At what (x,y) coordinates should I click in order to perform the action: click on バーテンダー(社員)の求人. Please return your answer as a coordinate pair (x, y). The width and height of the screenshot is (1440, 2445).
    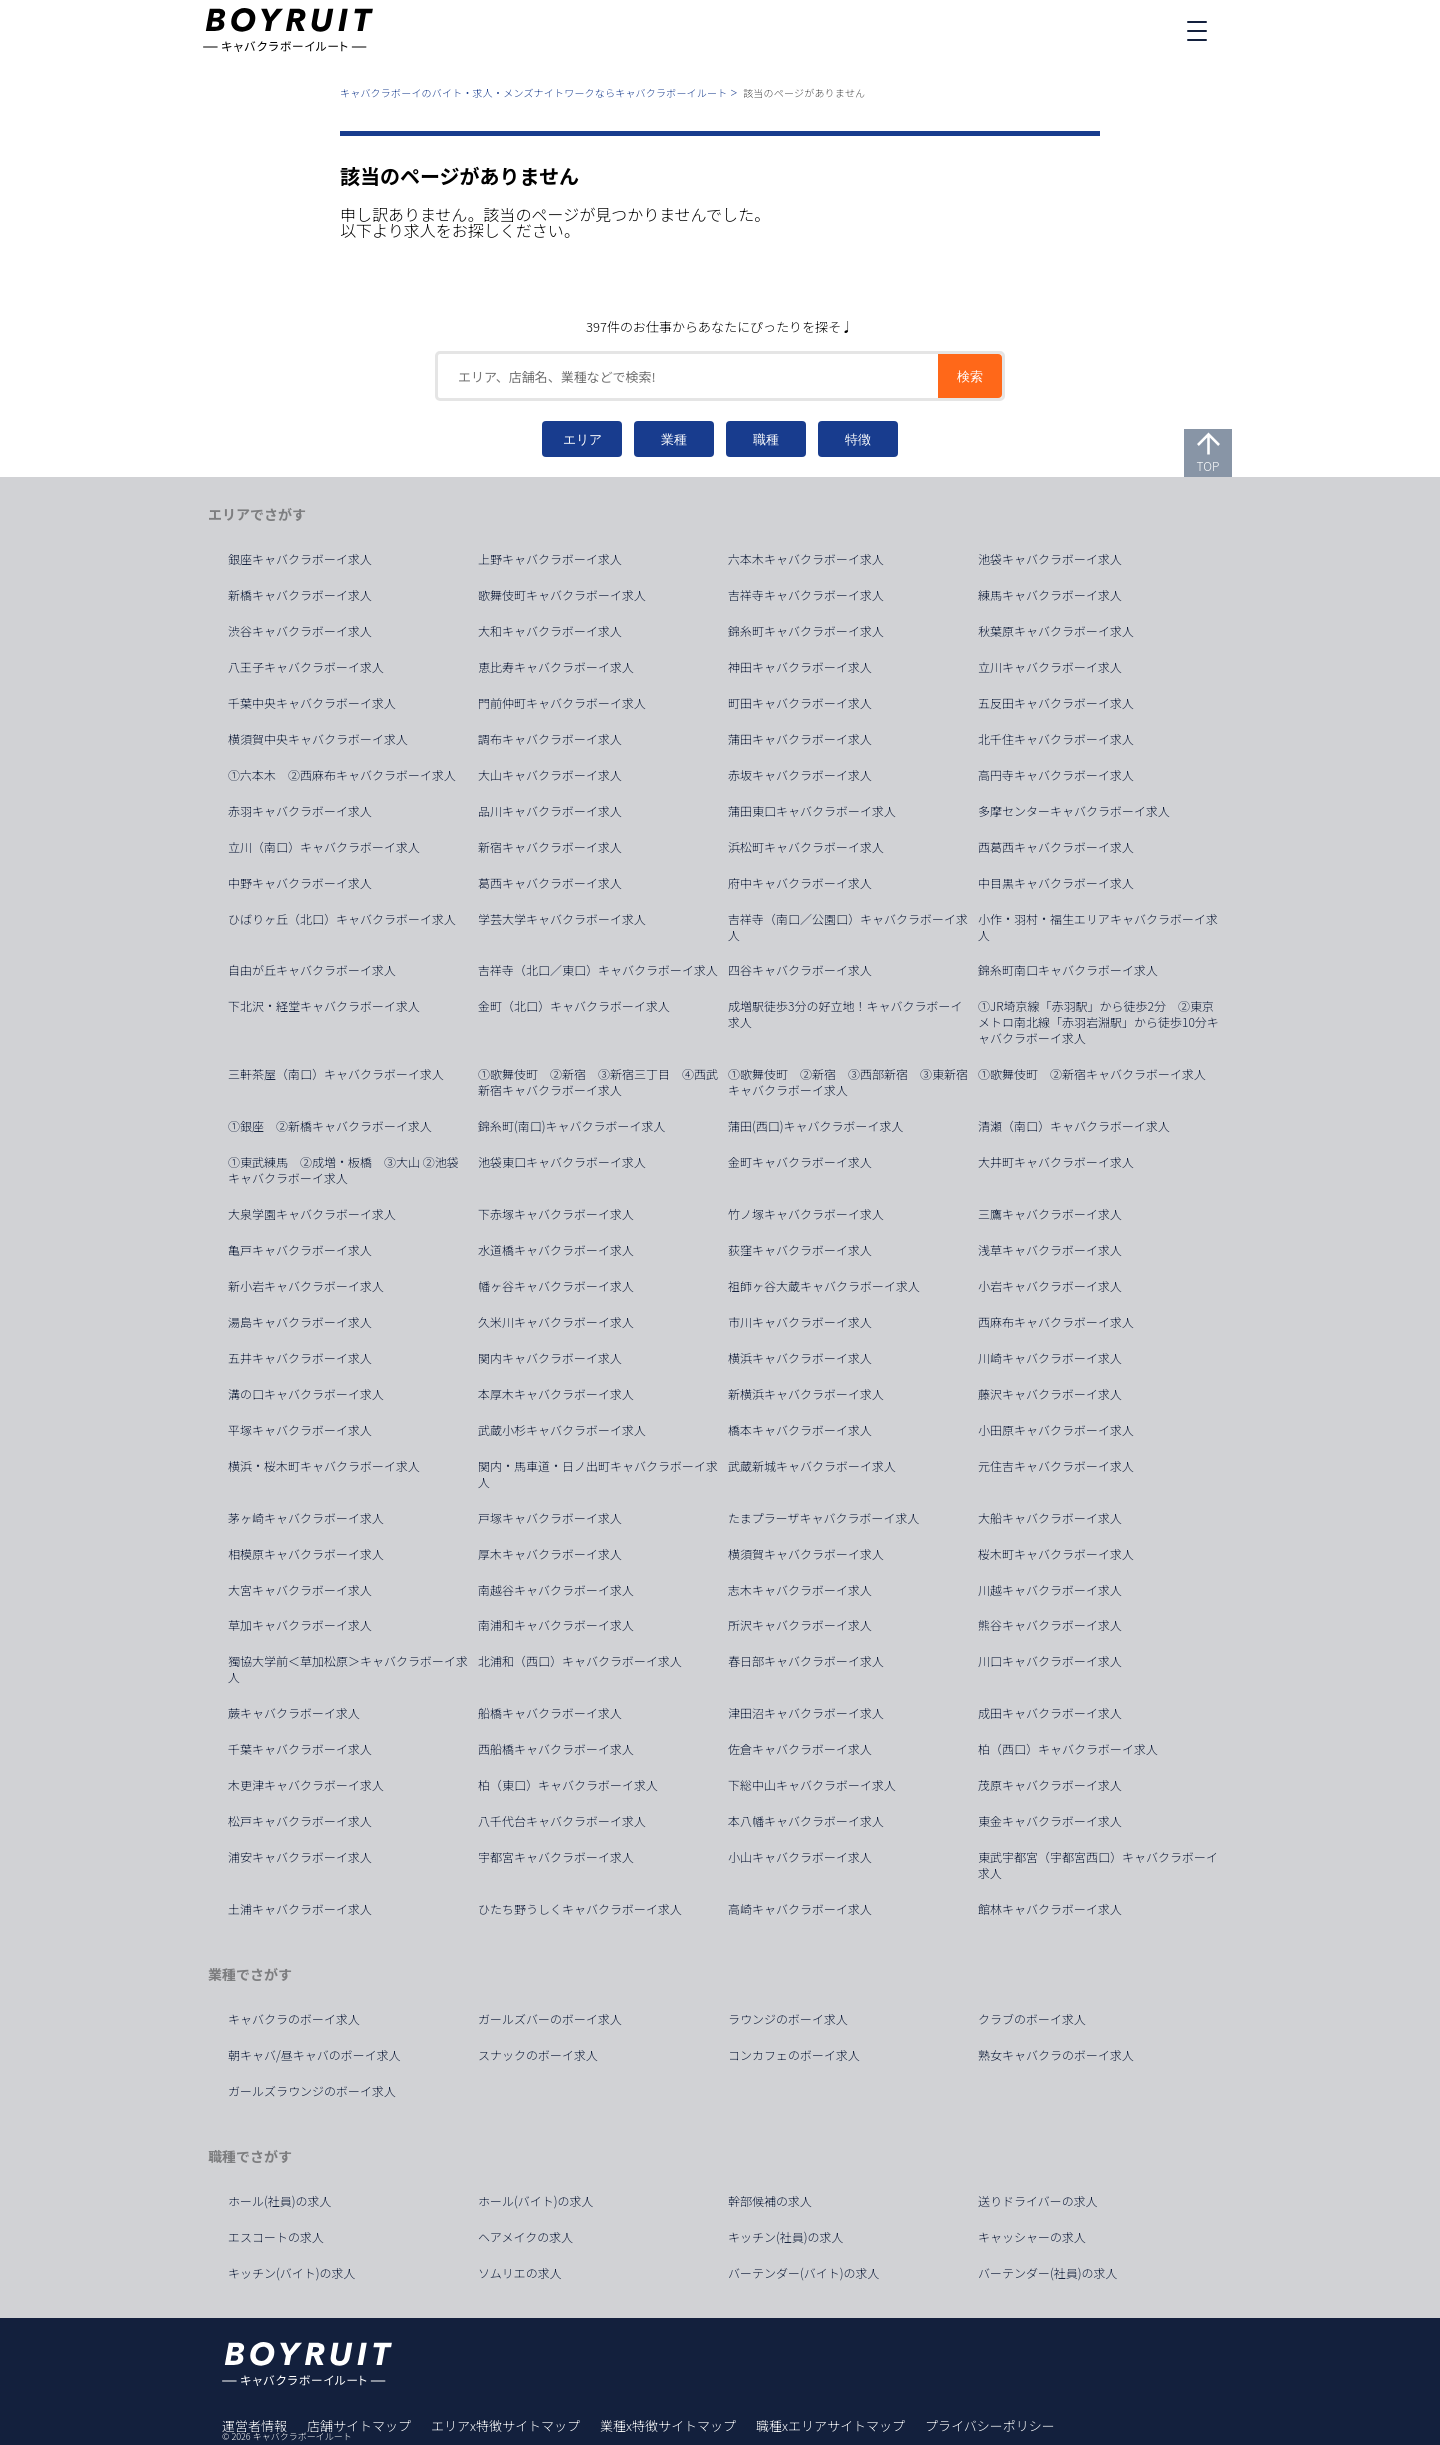
    Looking at the image, I should click on (1048, 2273).